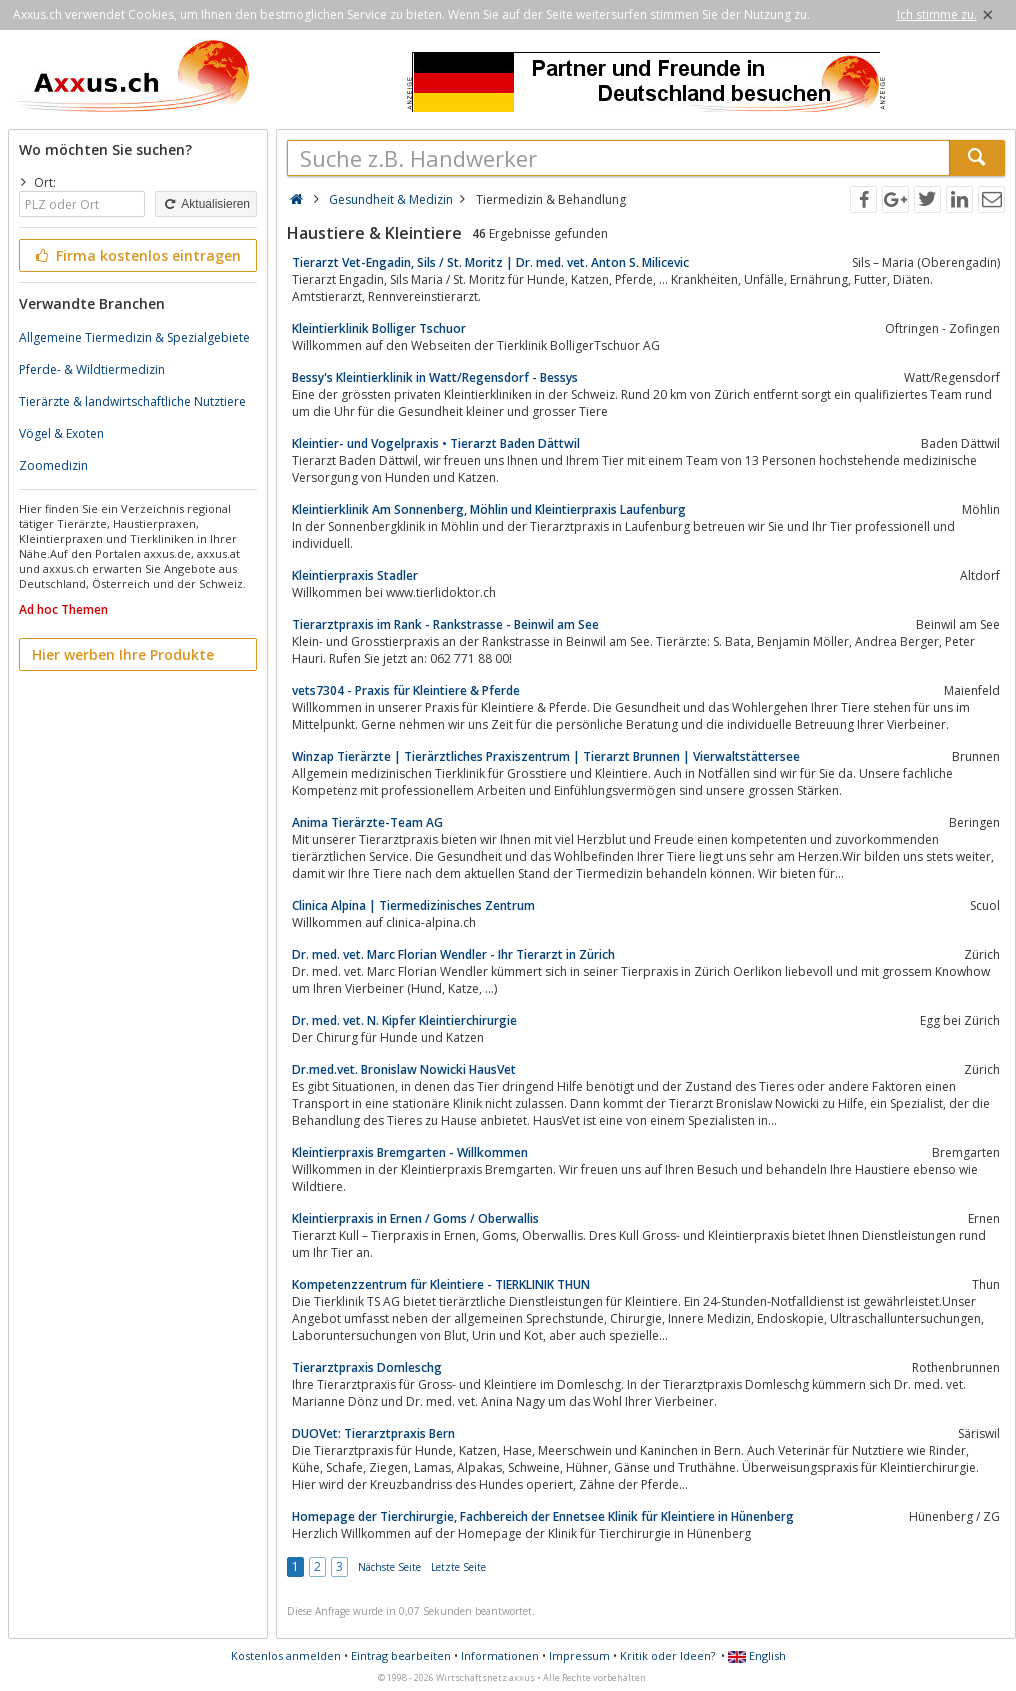  I want to click on Eintrag bearbeiten, so click(401, 1655).